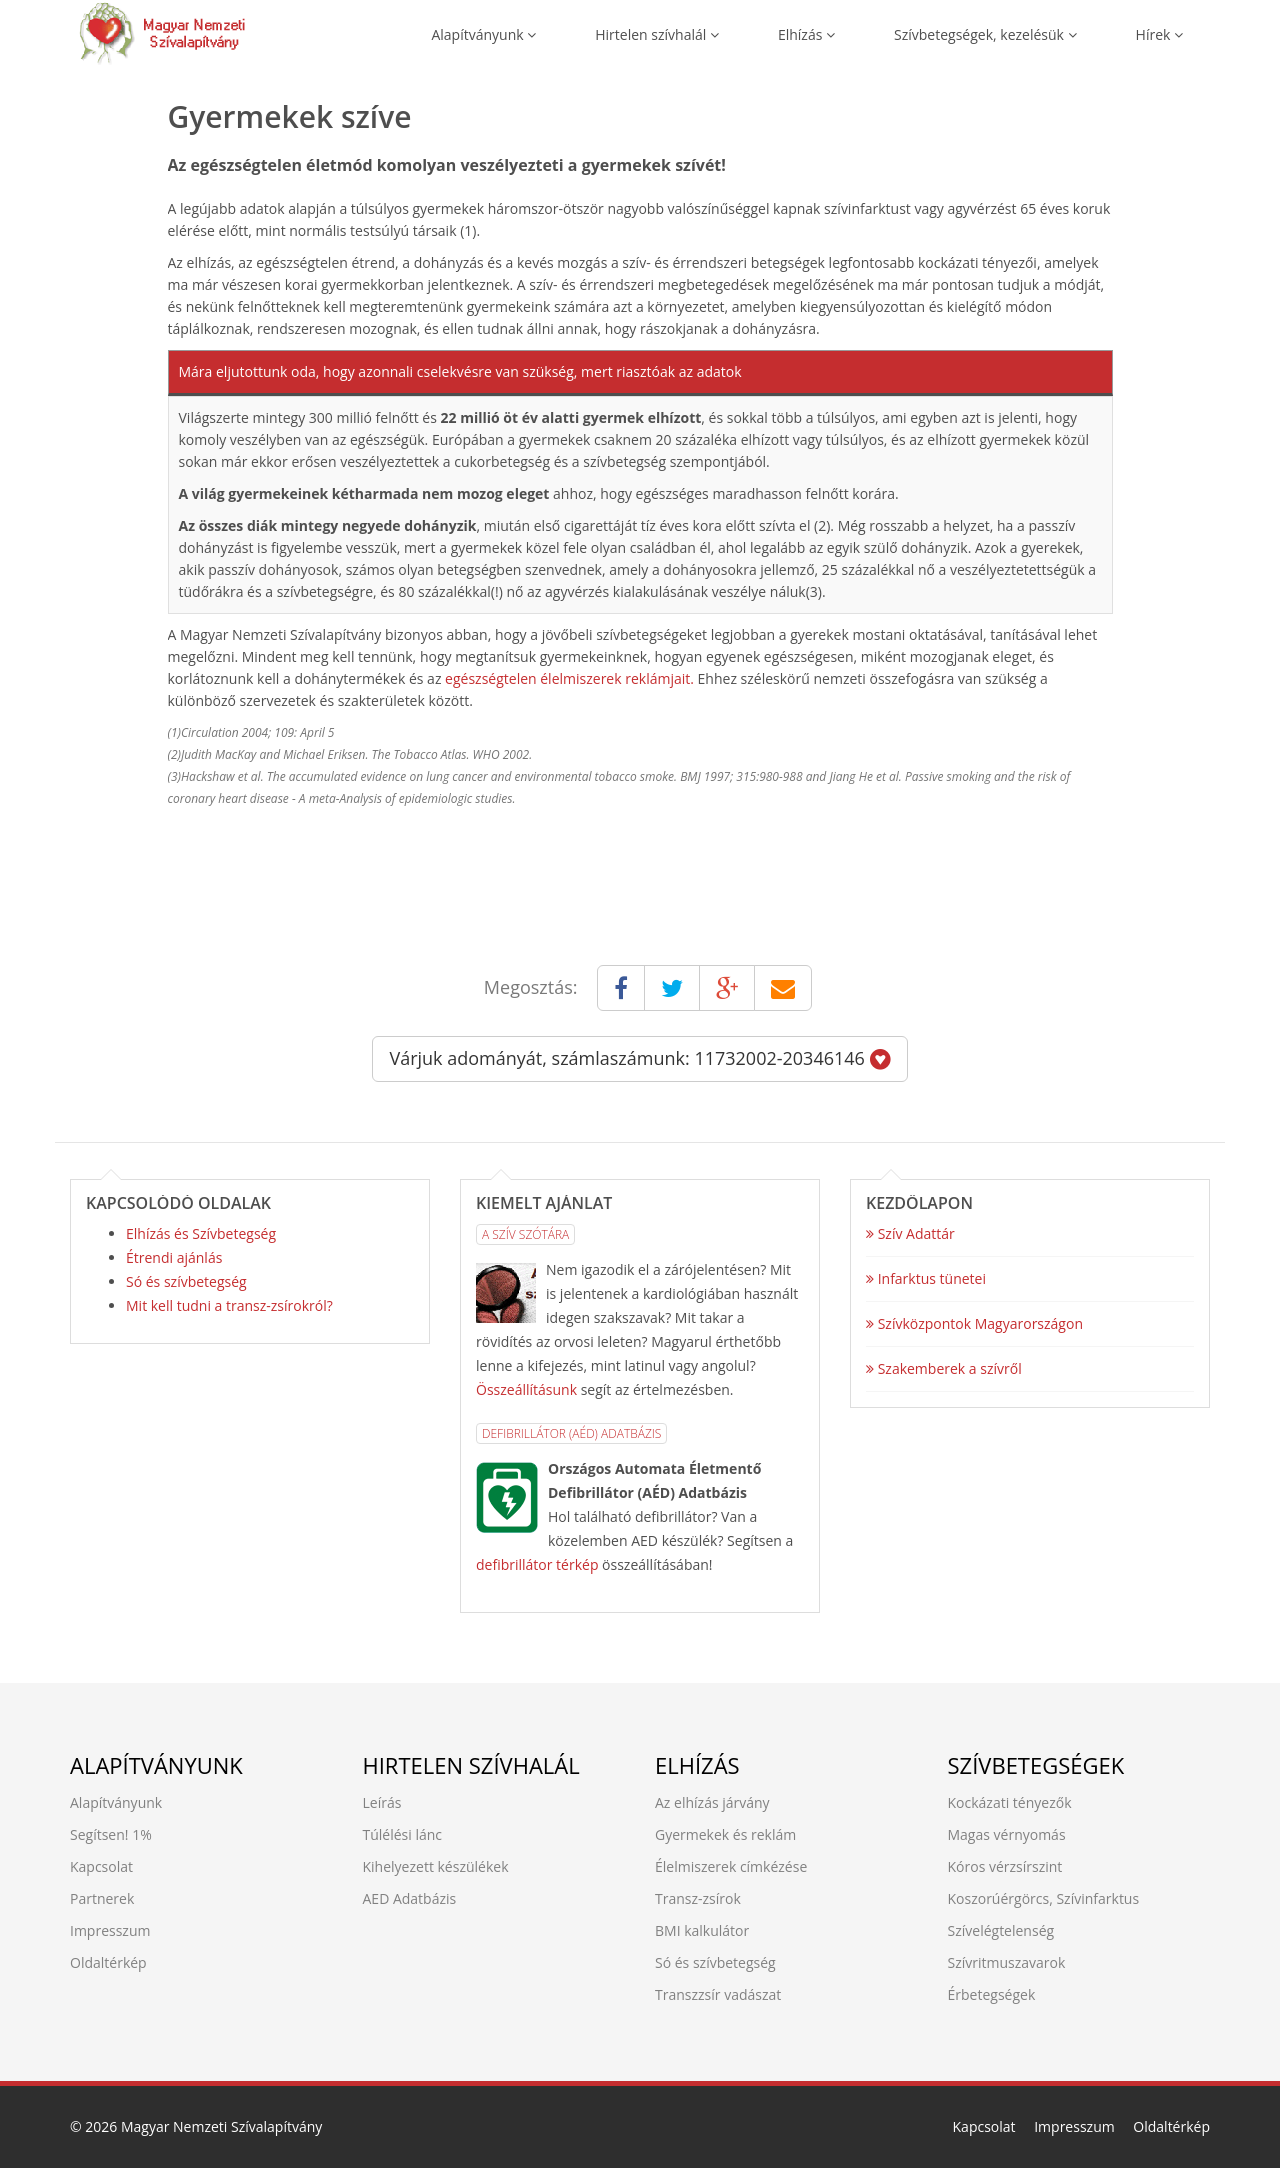  What do you see at coordinates (712, 1802) in the screenshot?
I see `Az elhízás járvány` at bounding box center [712, 1802].